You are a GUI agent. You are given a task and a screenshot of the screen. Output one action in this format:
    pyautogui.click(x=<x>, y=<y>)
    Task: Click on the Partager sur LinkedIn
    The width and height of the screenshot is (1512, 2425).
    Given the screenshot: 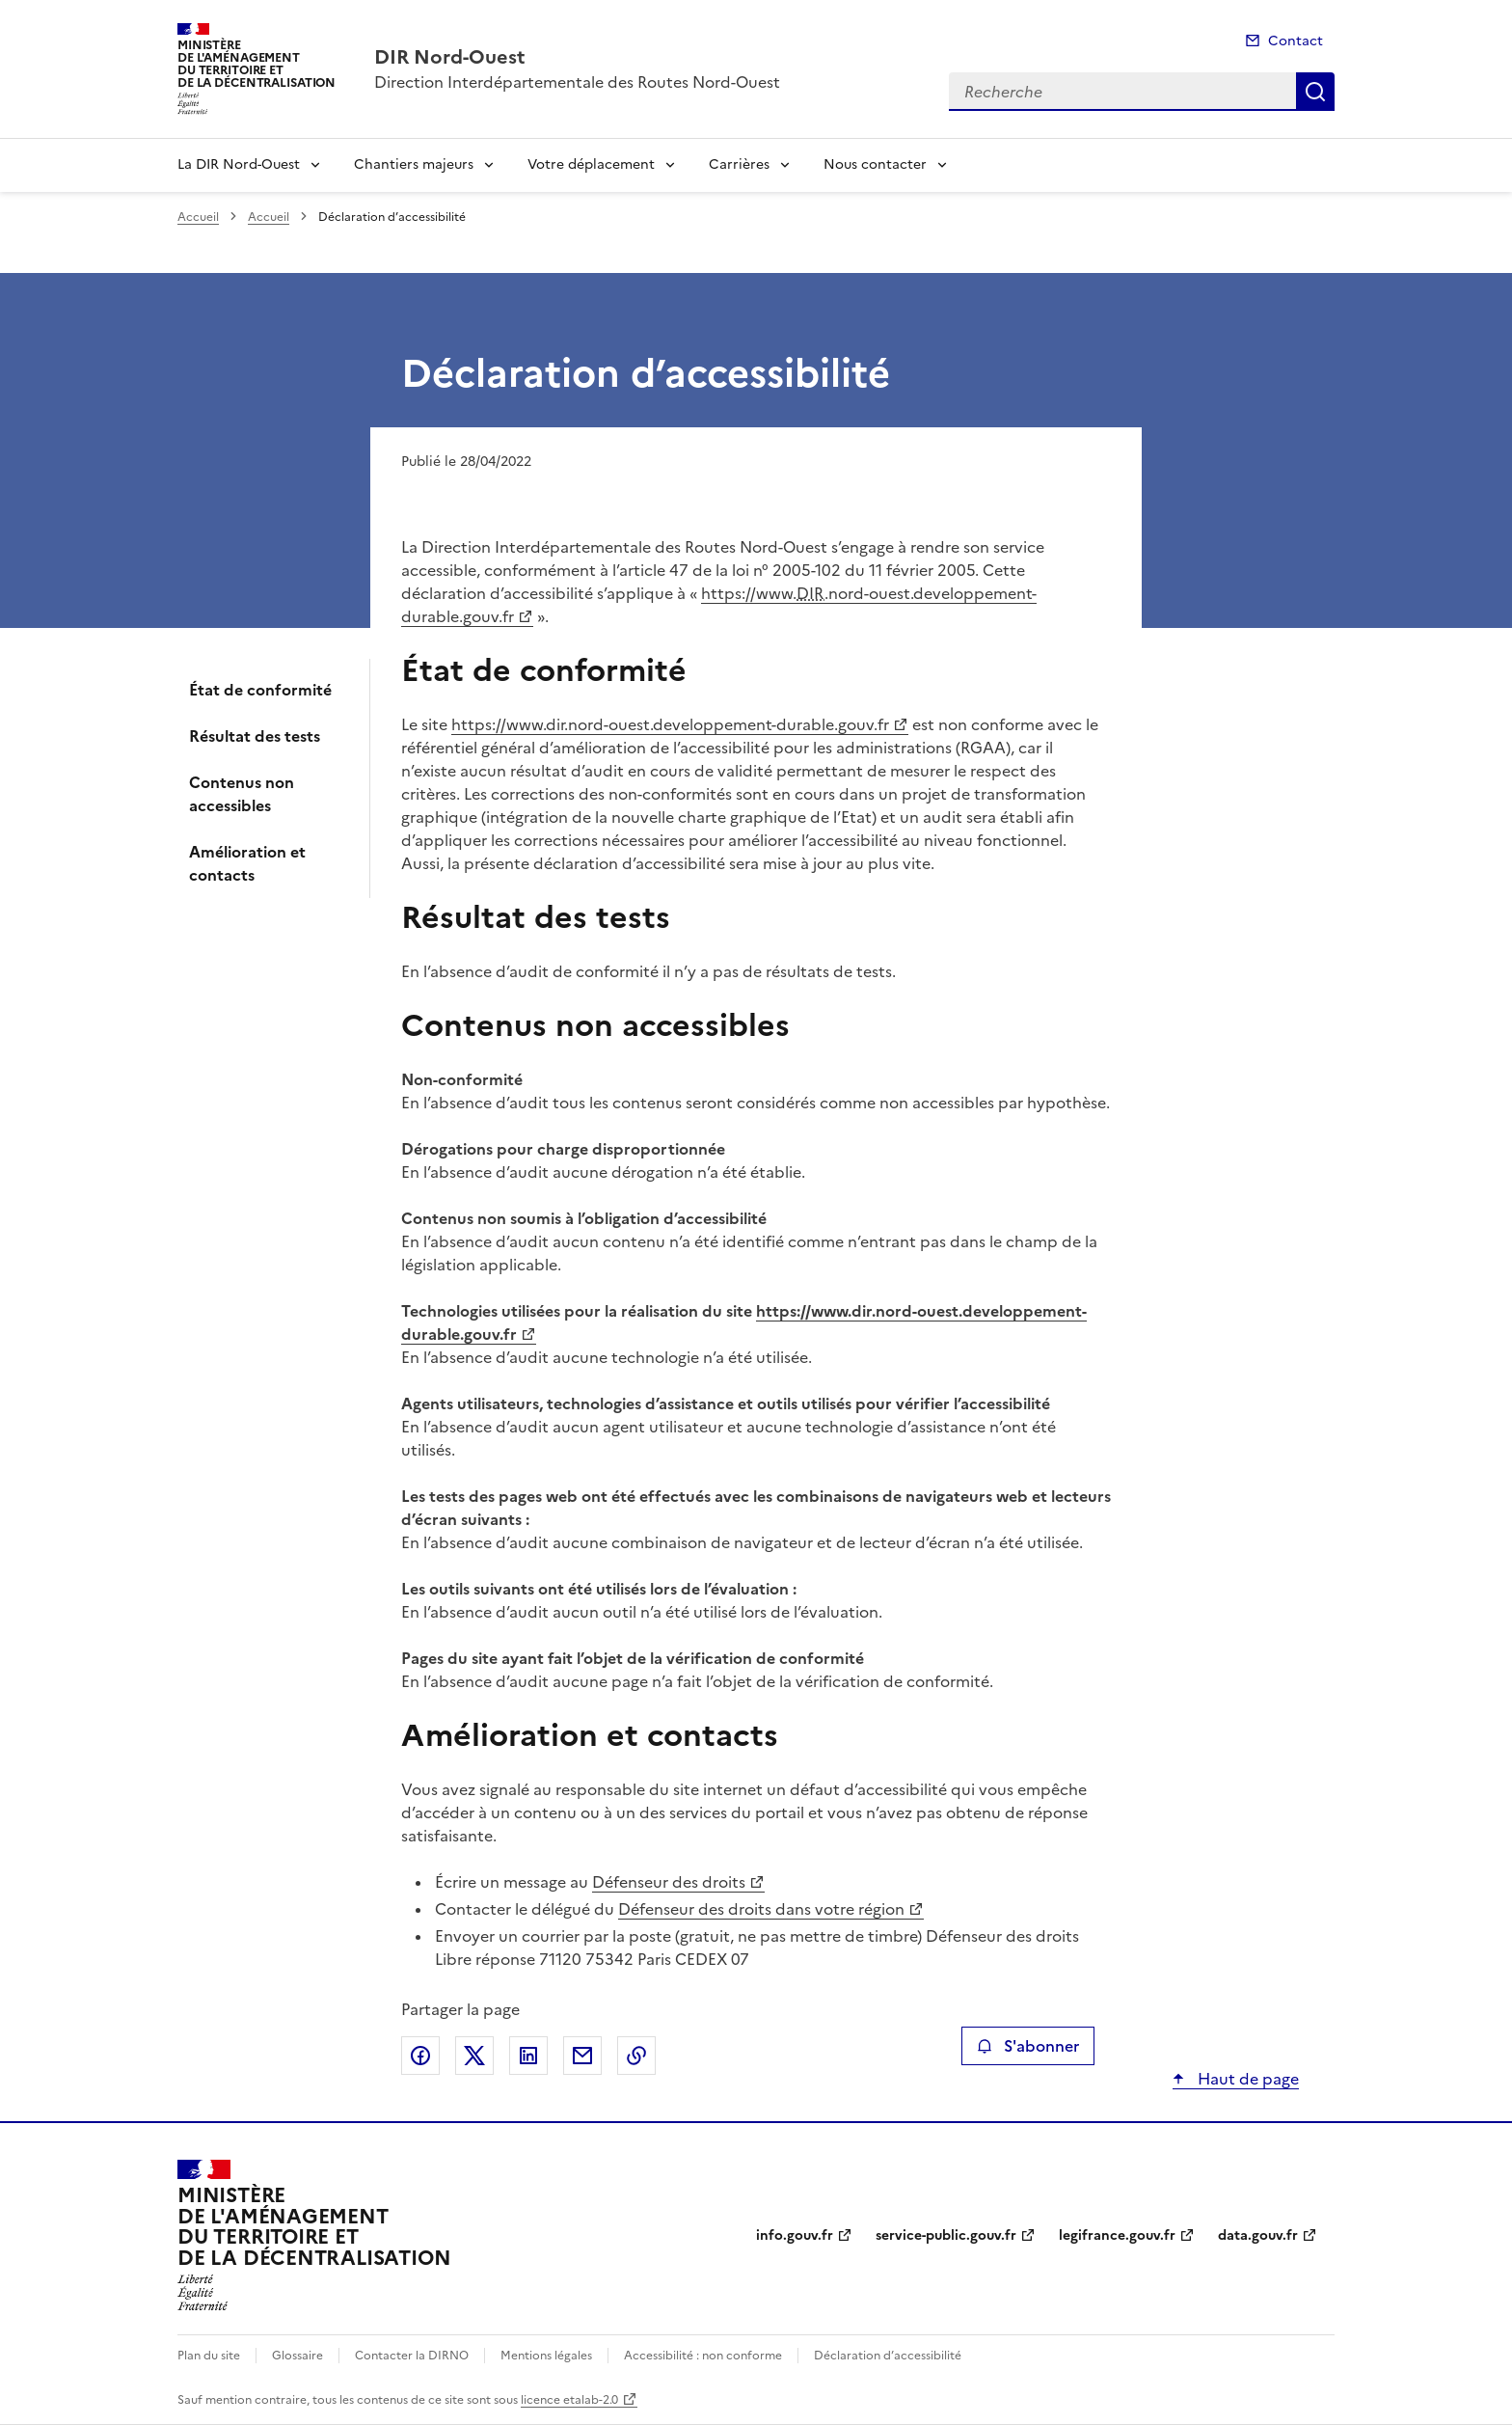 What is the action you would take?
    pyautogui.click(x=528, y=2055)
    